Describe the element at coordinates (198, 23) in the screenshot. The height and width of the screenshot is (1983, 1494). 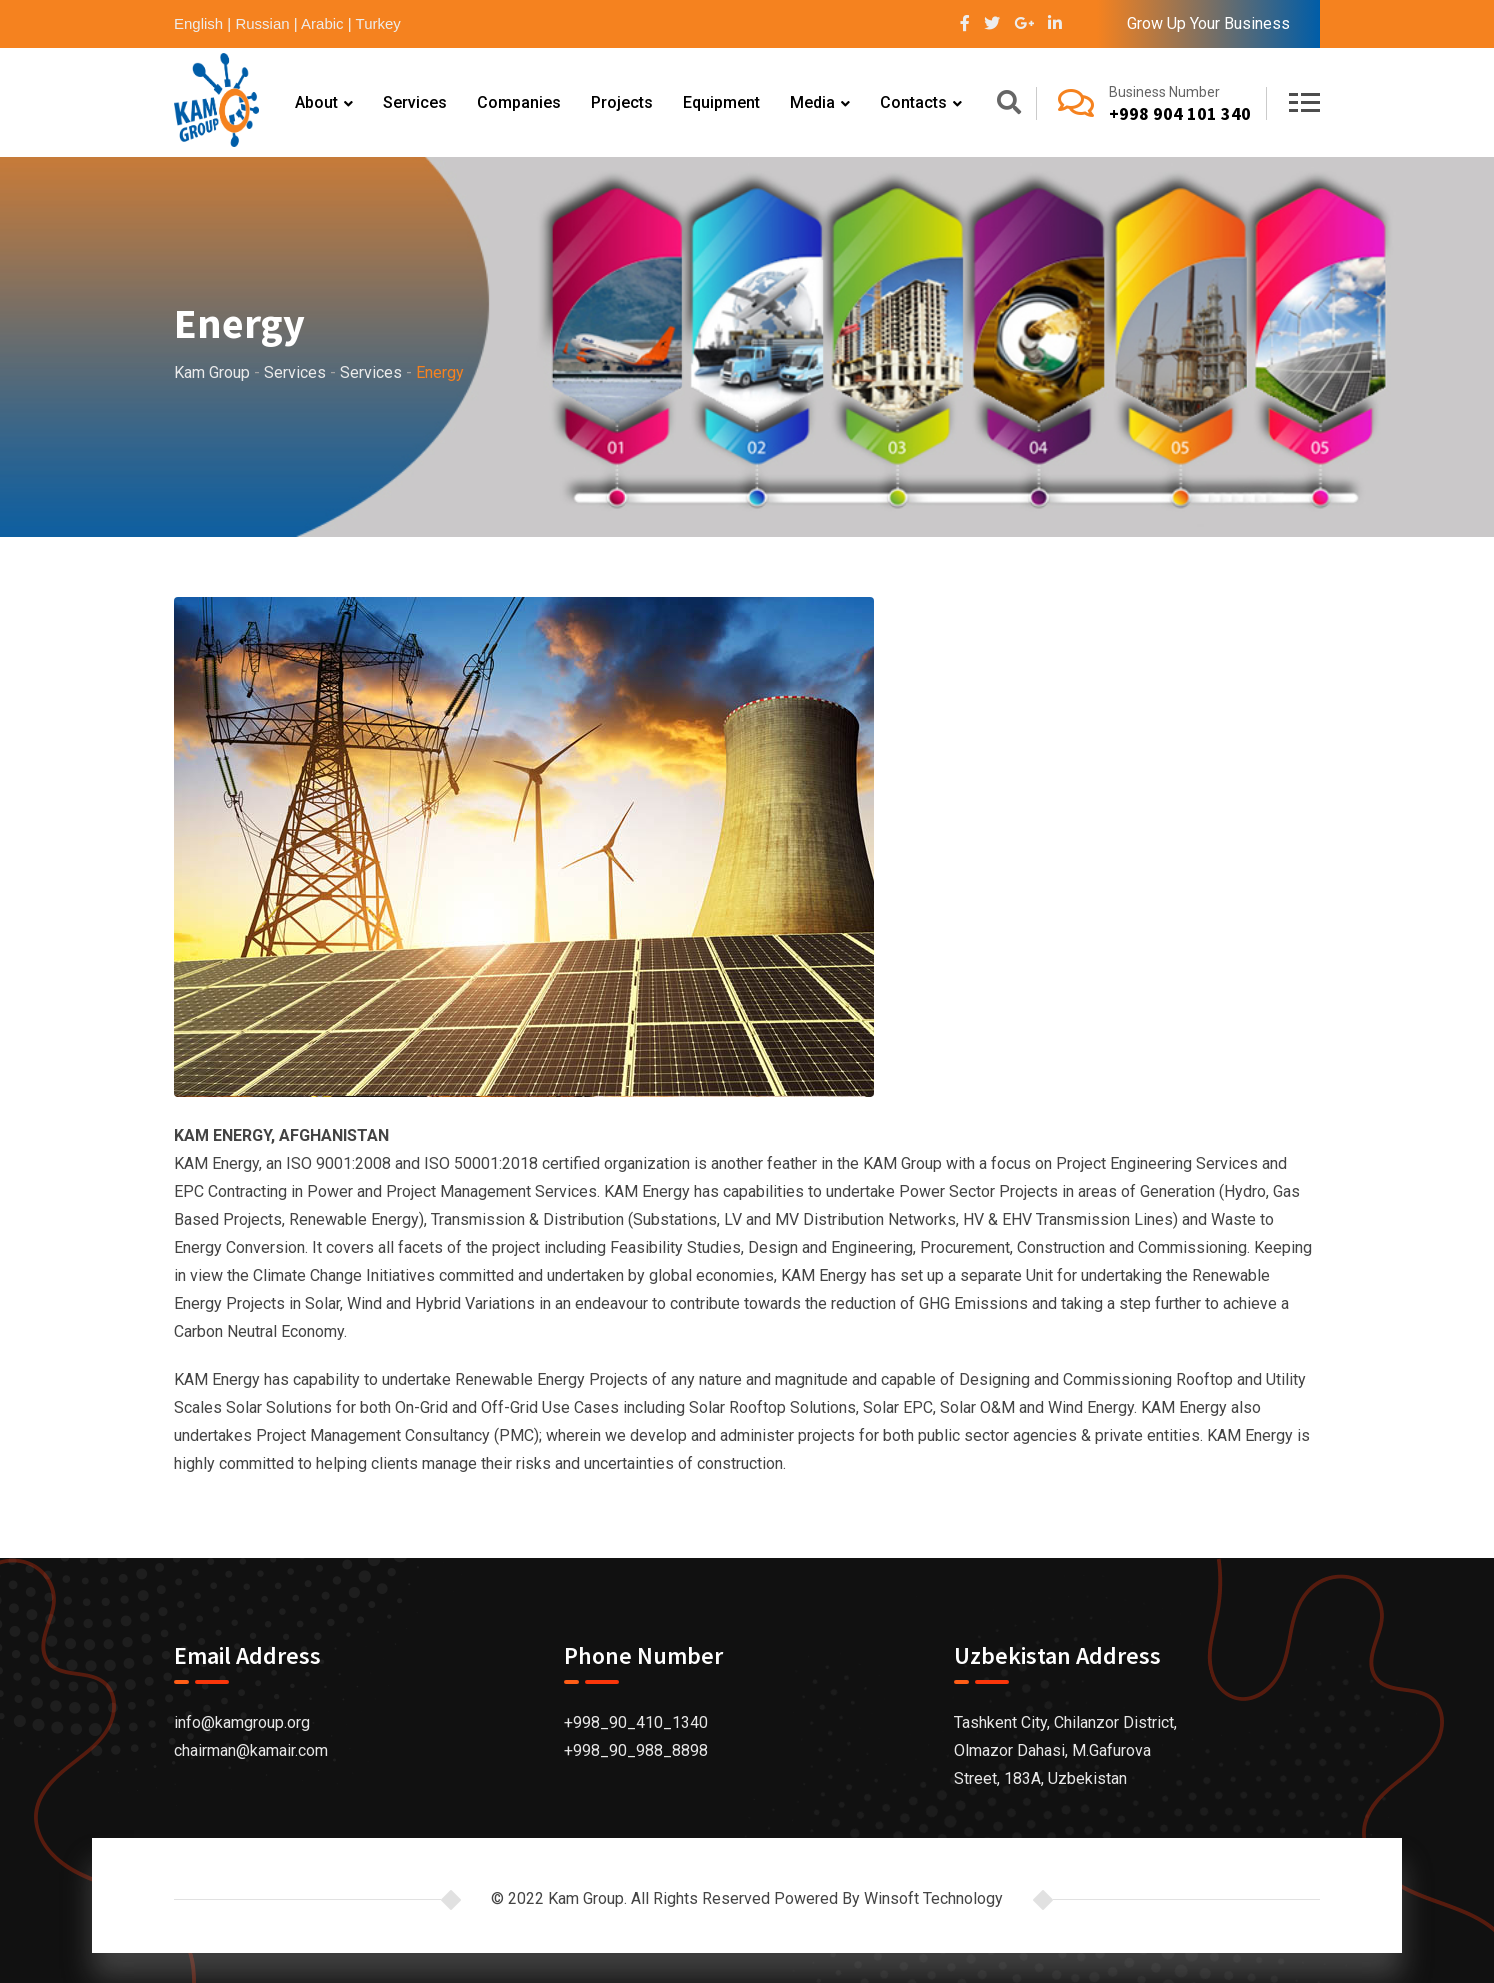
I see `English` at that location.